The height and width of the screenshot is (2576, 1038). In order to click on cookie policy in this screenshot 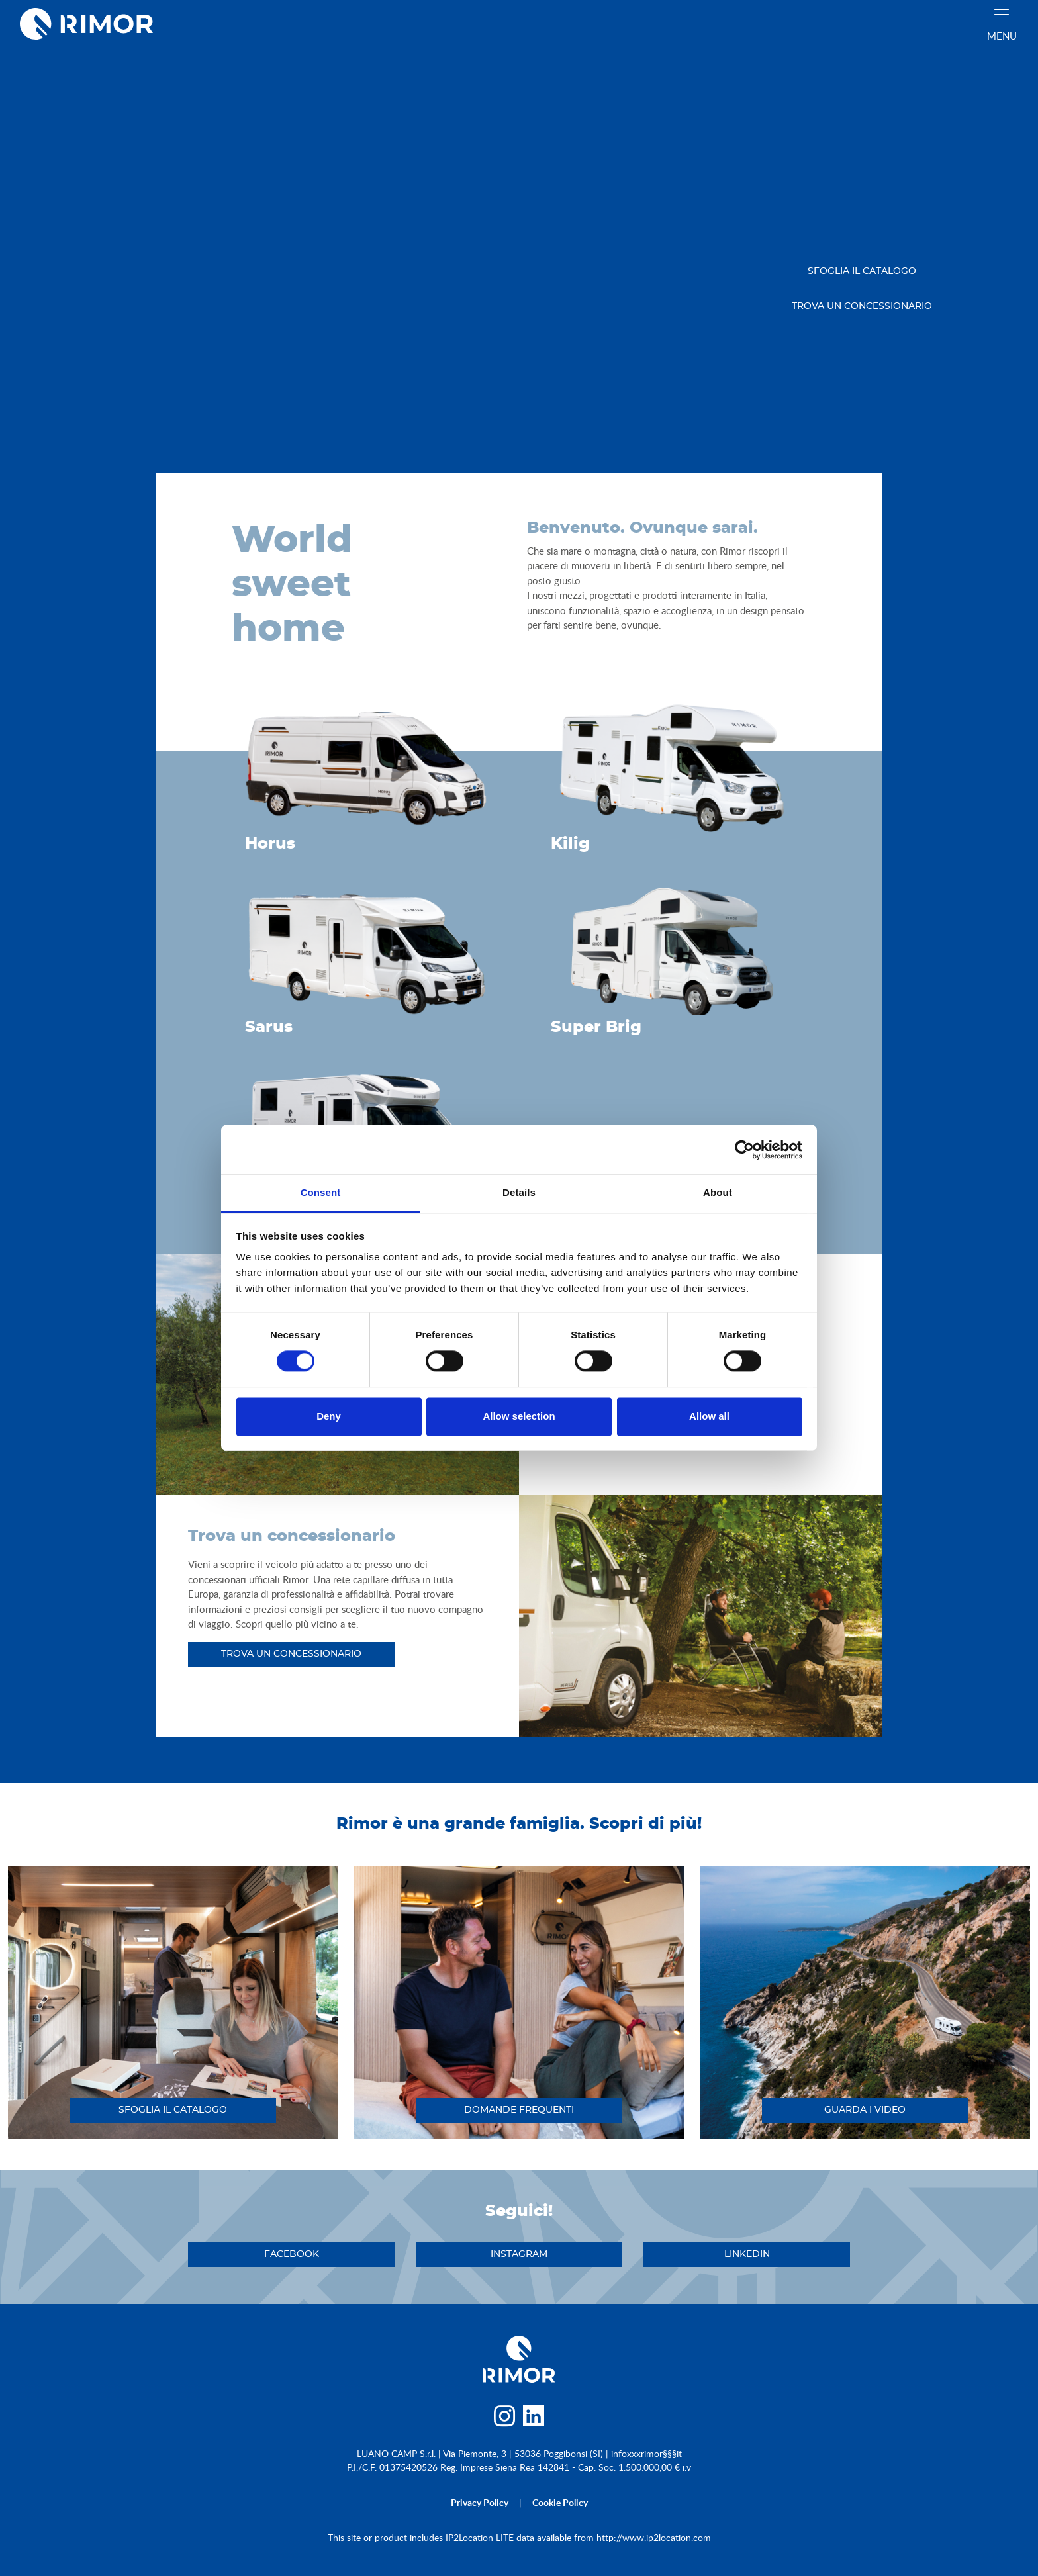, I will do `click(560, 2502)`.